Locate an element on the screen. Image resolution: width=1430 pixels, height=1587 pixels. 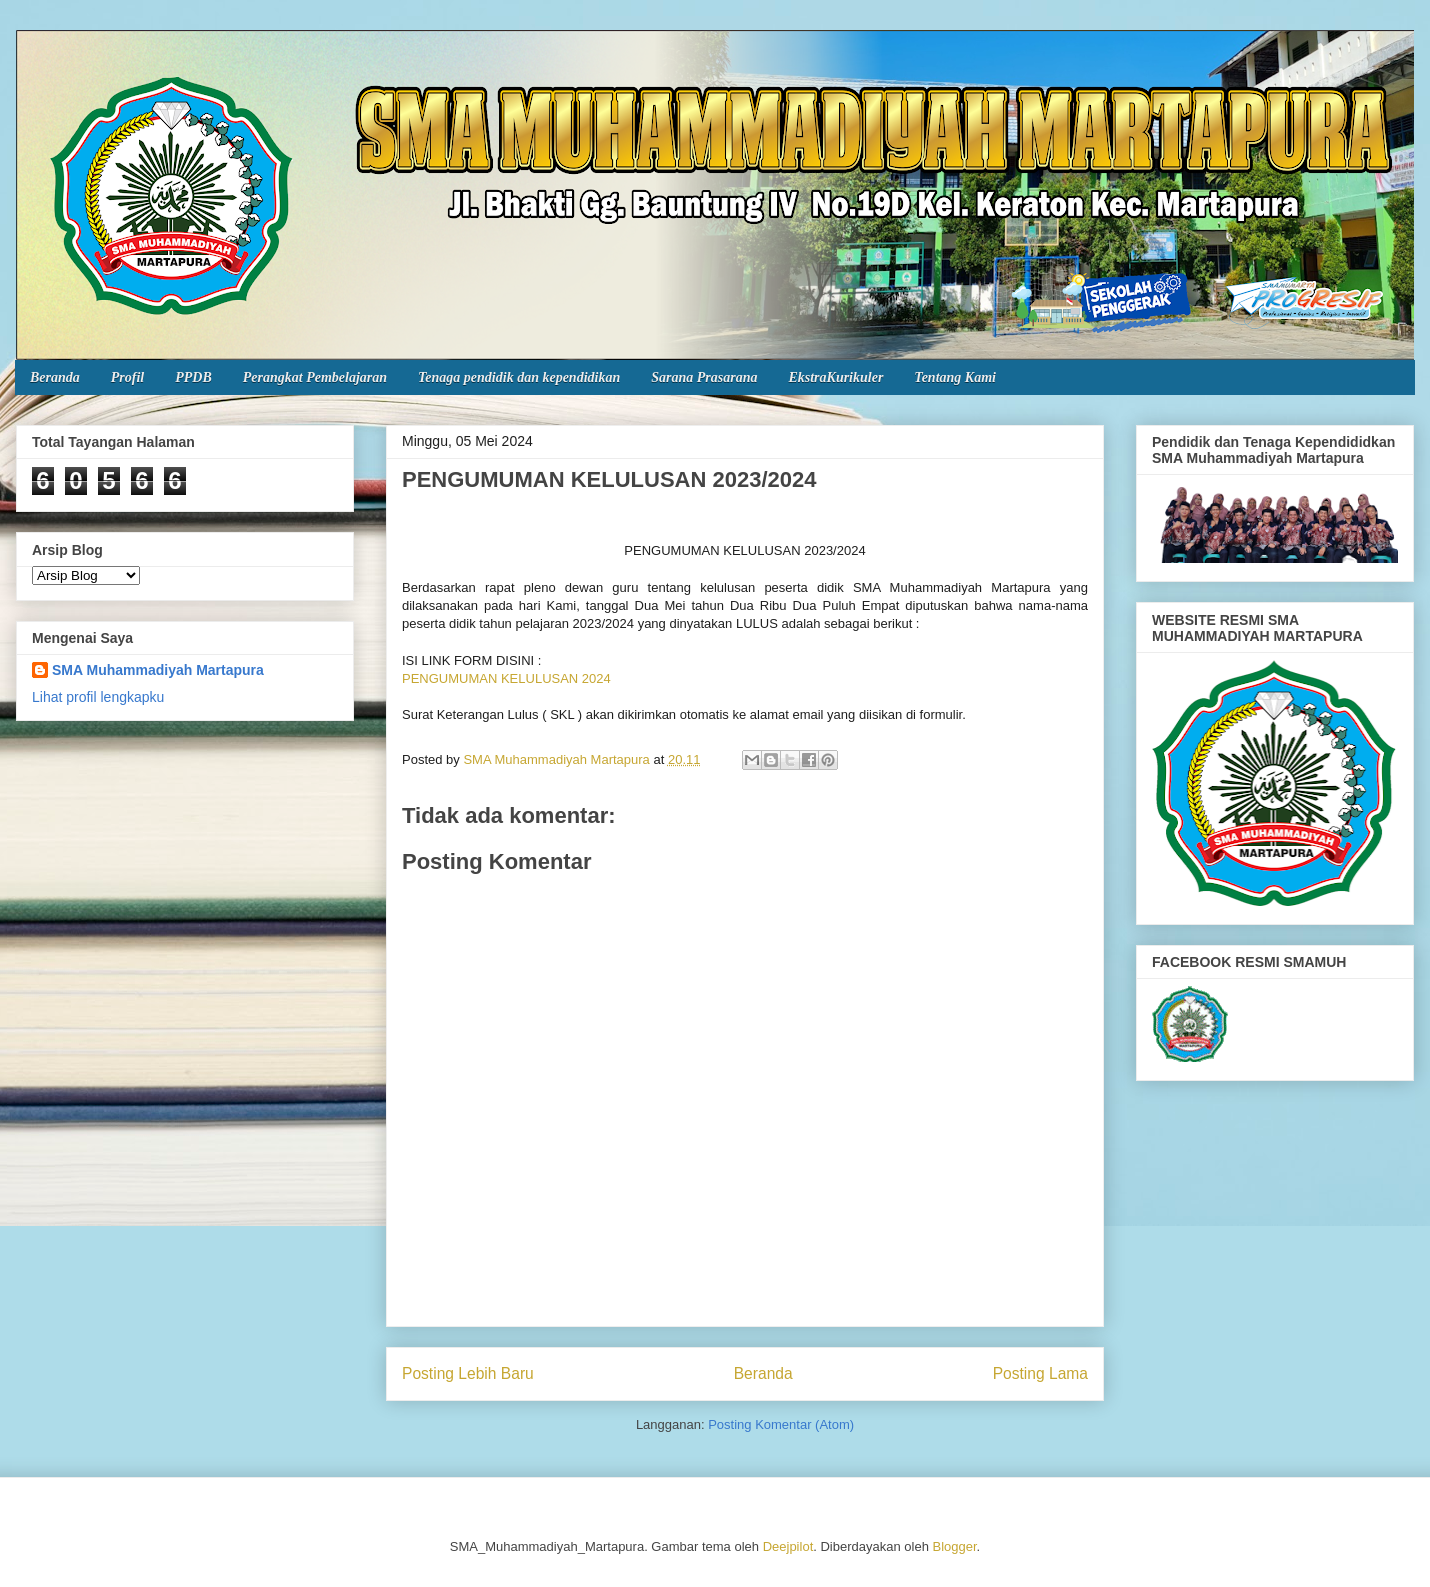
SMA Muhammadiyah Martapura is located at coordinates (158, 670).